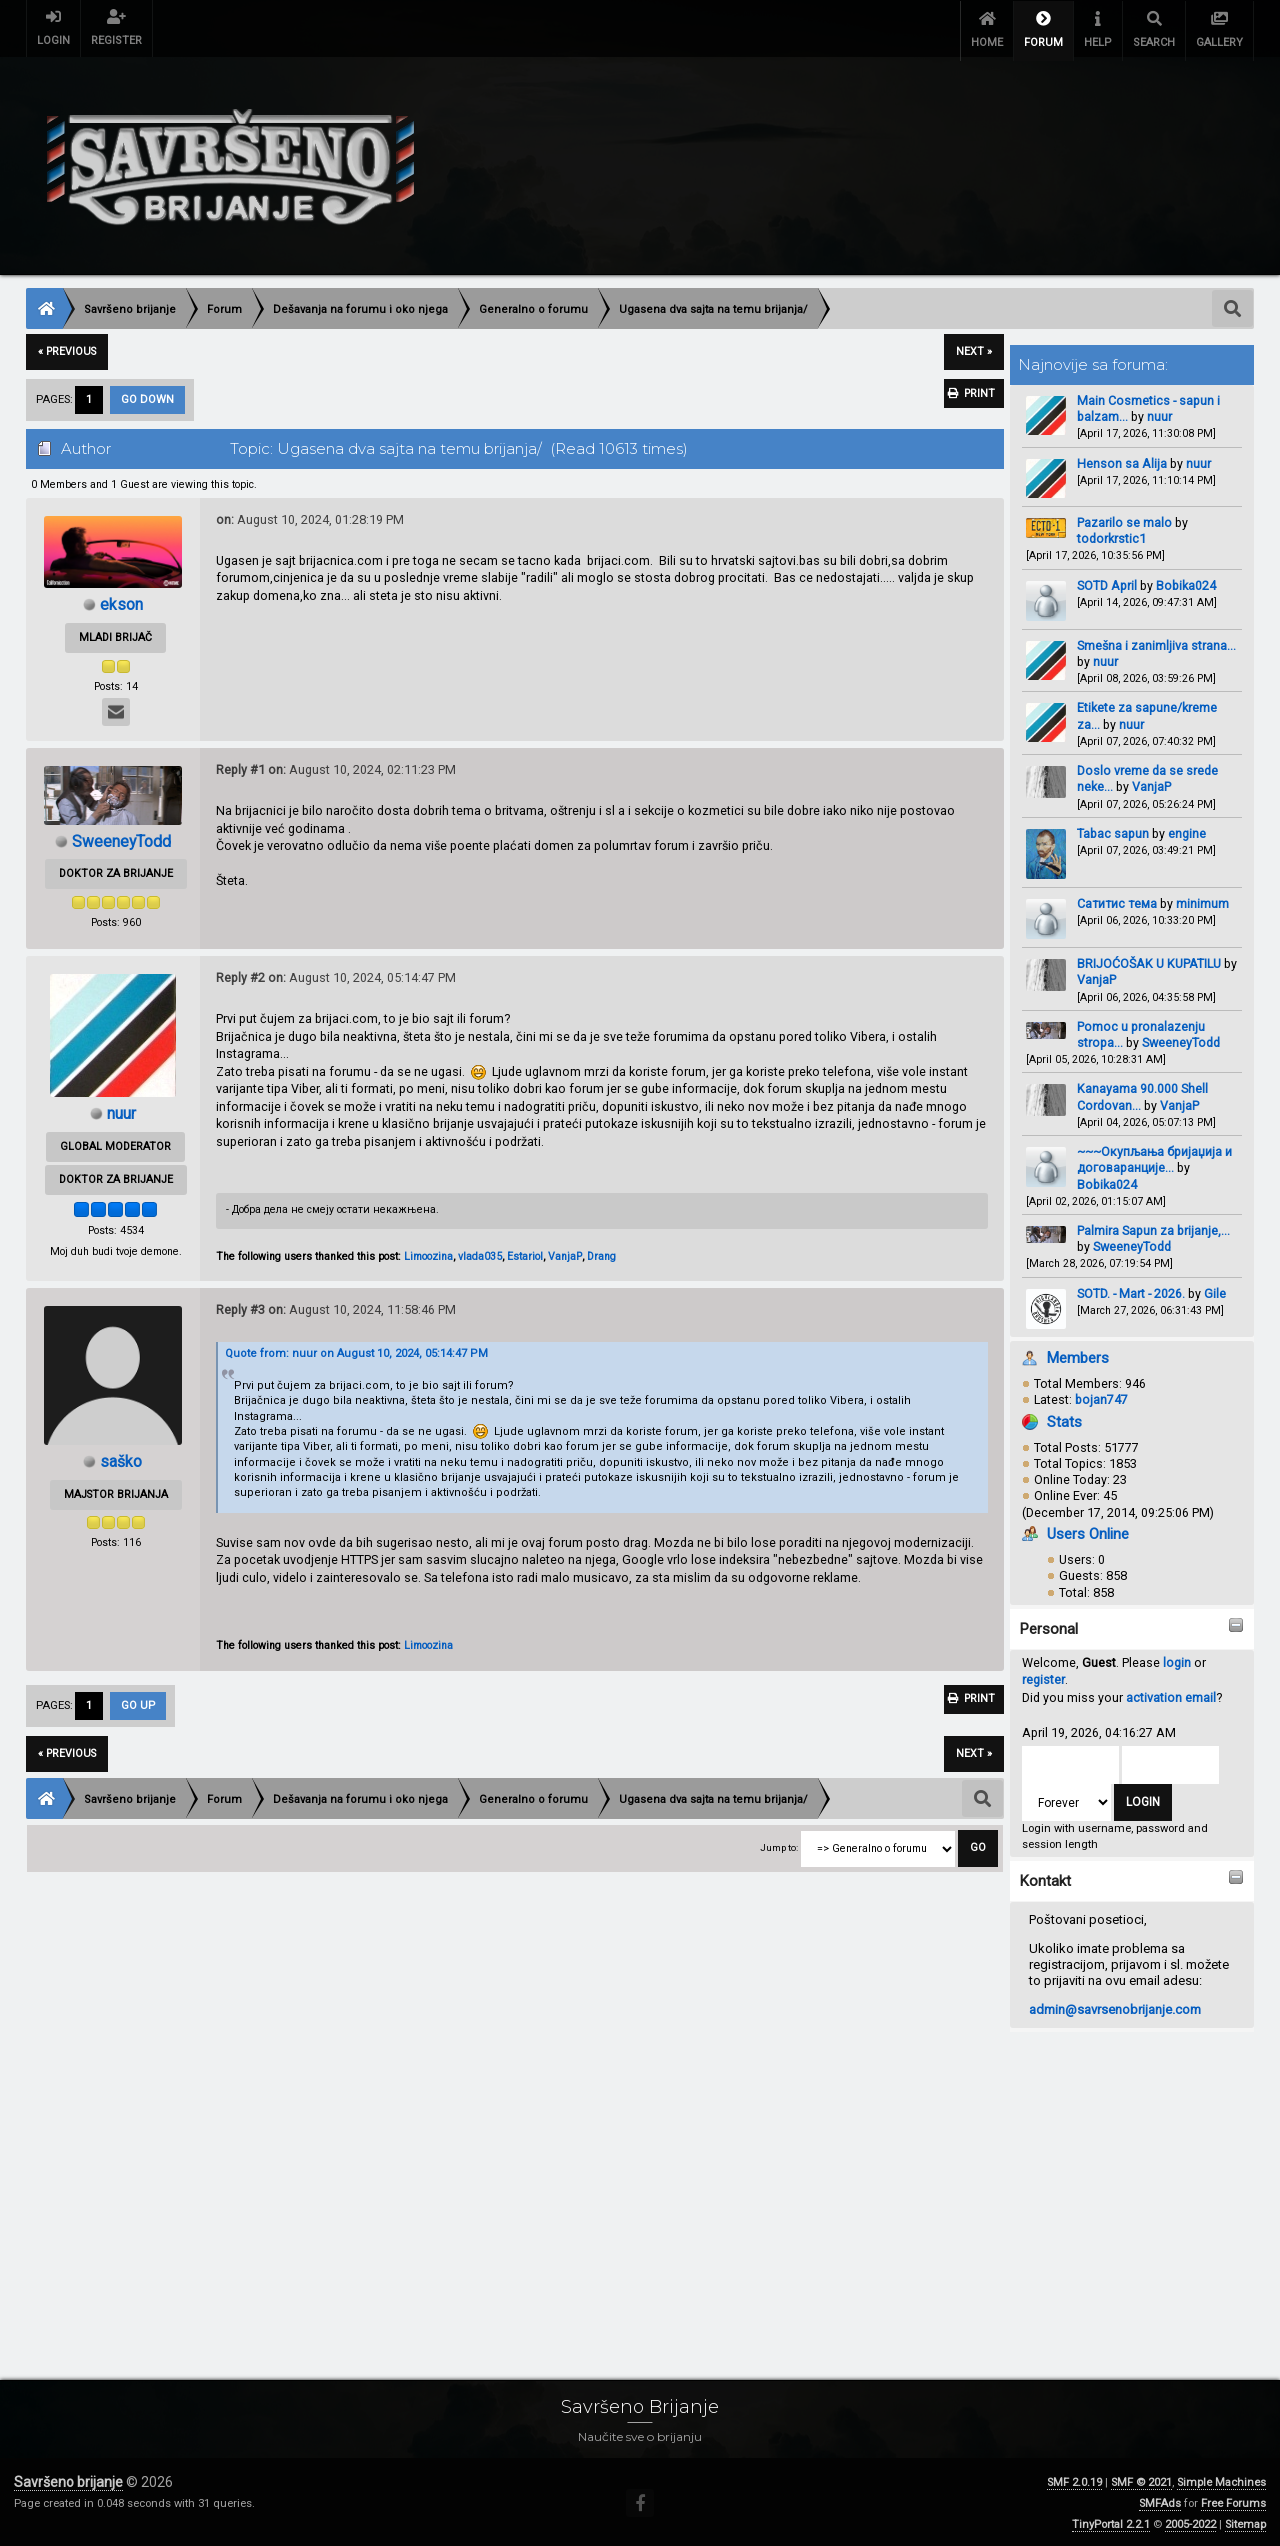 The image size is (1280, 2546). Describe the element at coordinates (121, 1458) in the screenshot. I see `saško` at that location.